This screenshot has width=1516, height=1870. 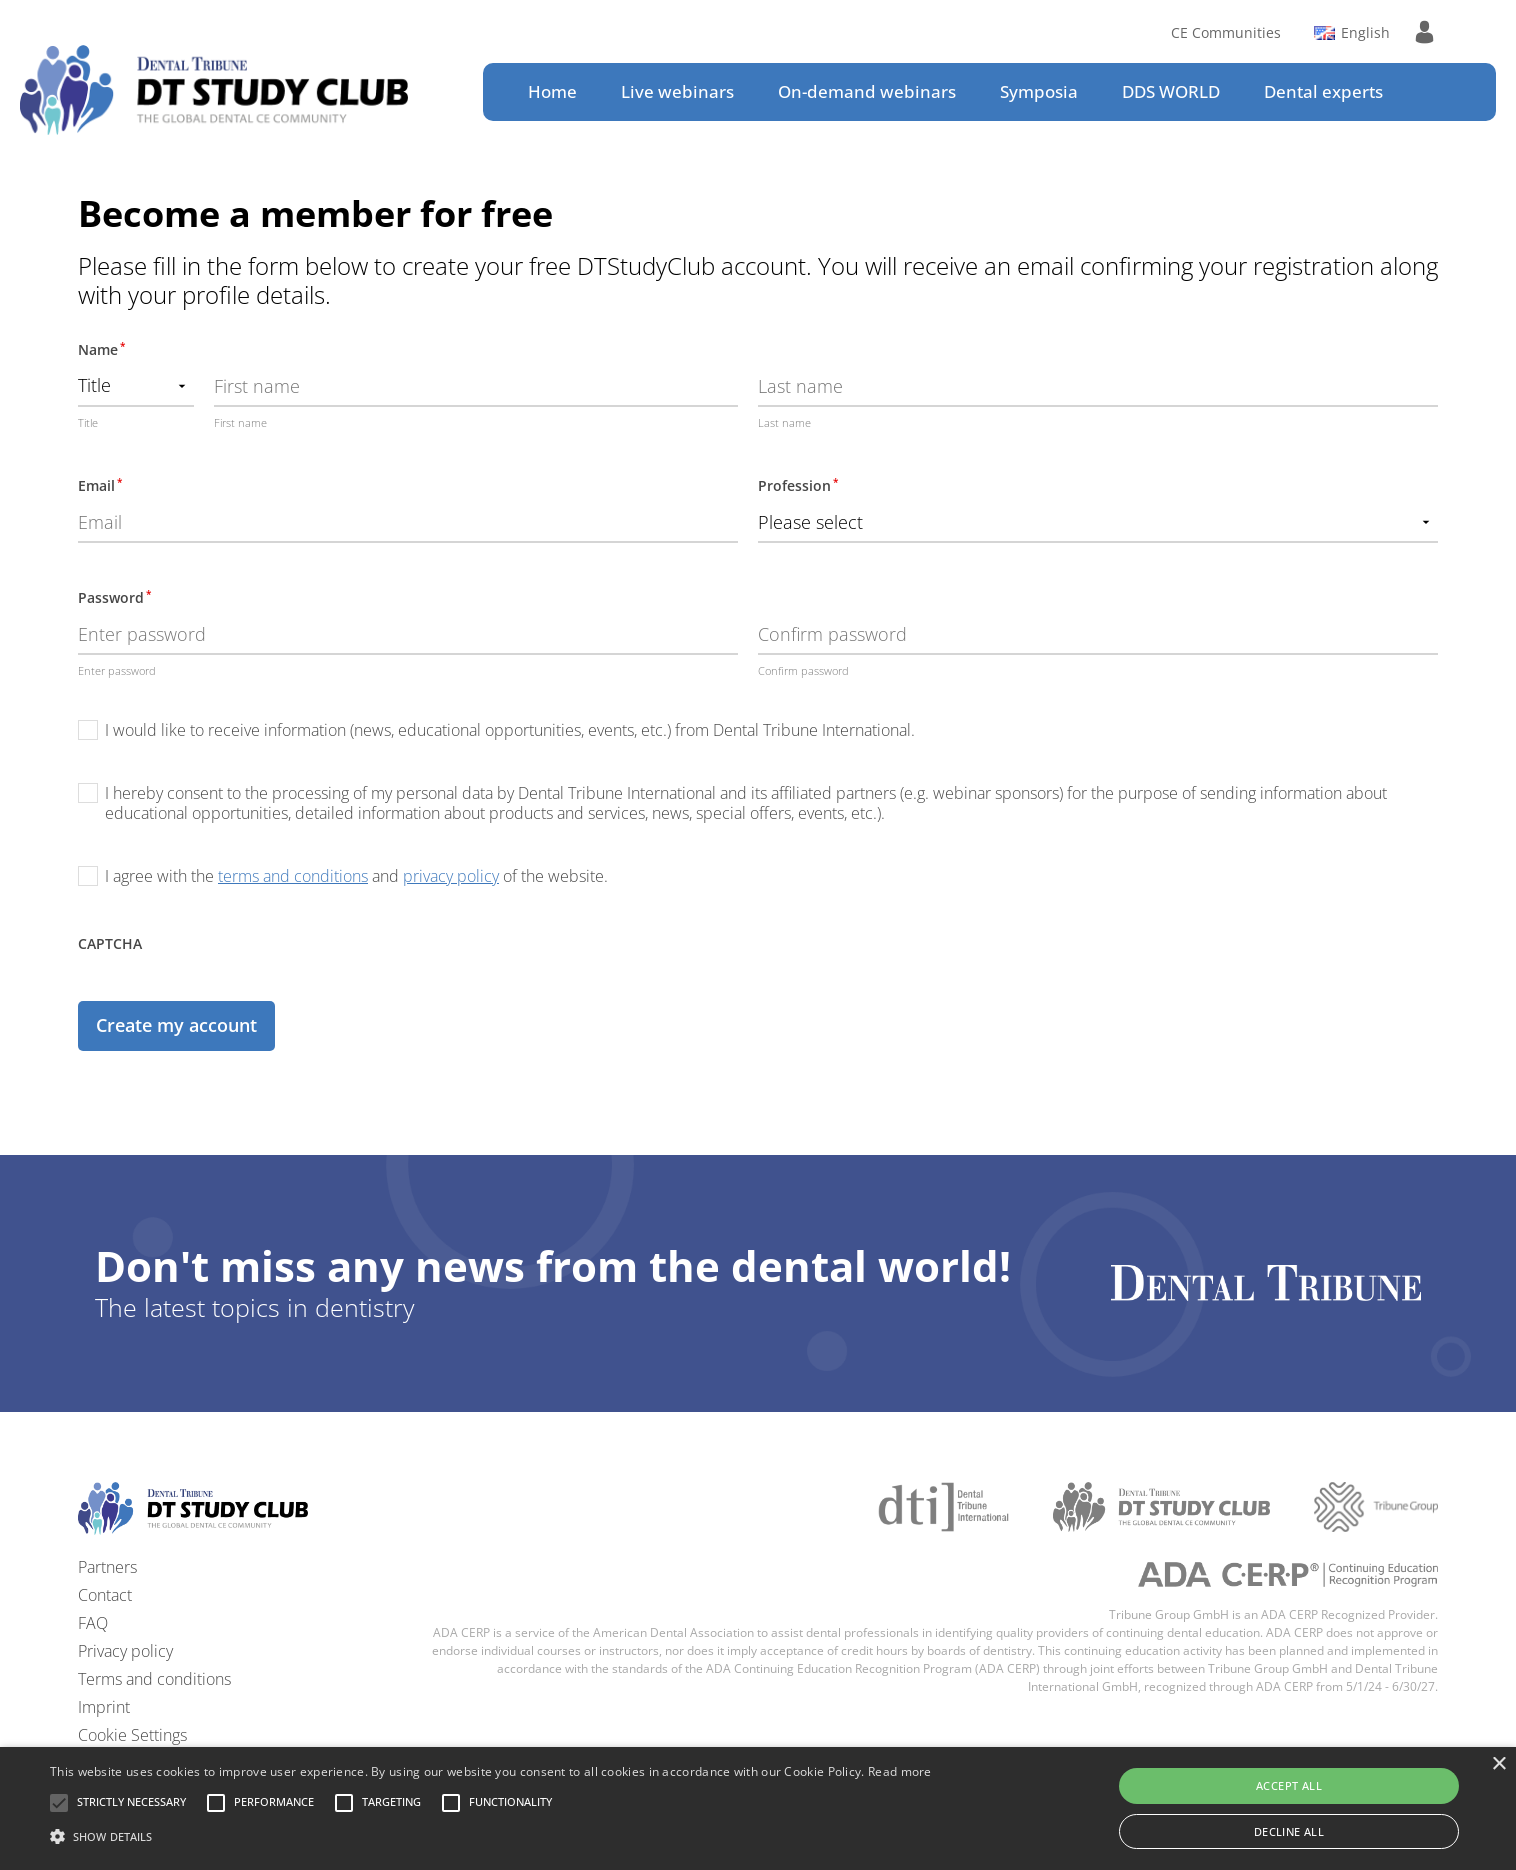 What do you see at coordinates (1171, 91) in the screenshot?
I see `DDS WORLD` at bounding box center [1171, 91].